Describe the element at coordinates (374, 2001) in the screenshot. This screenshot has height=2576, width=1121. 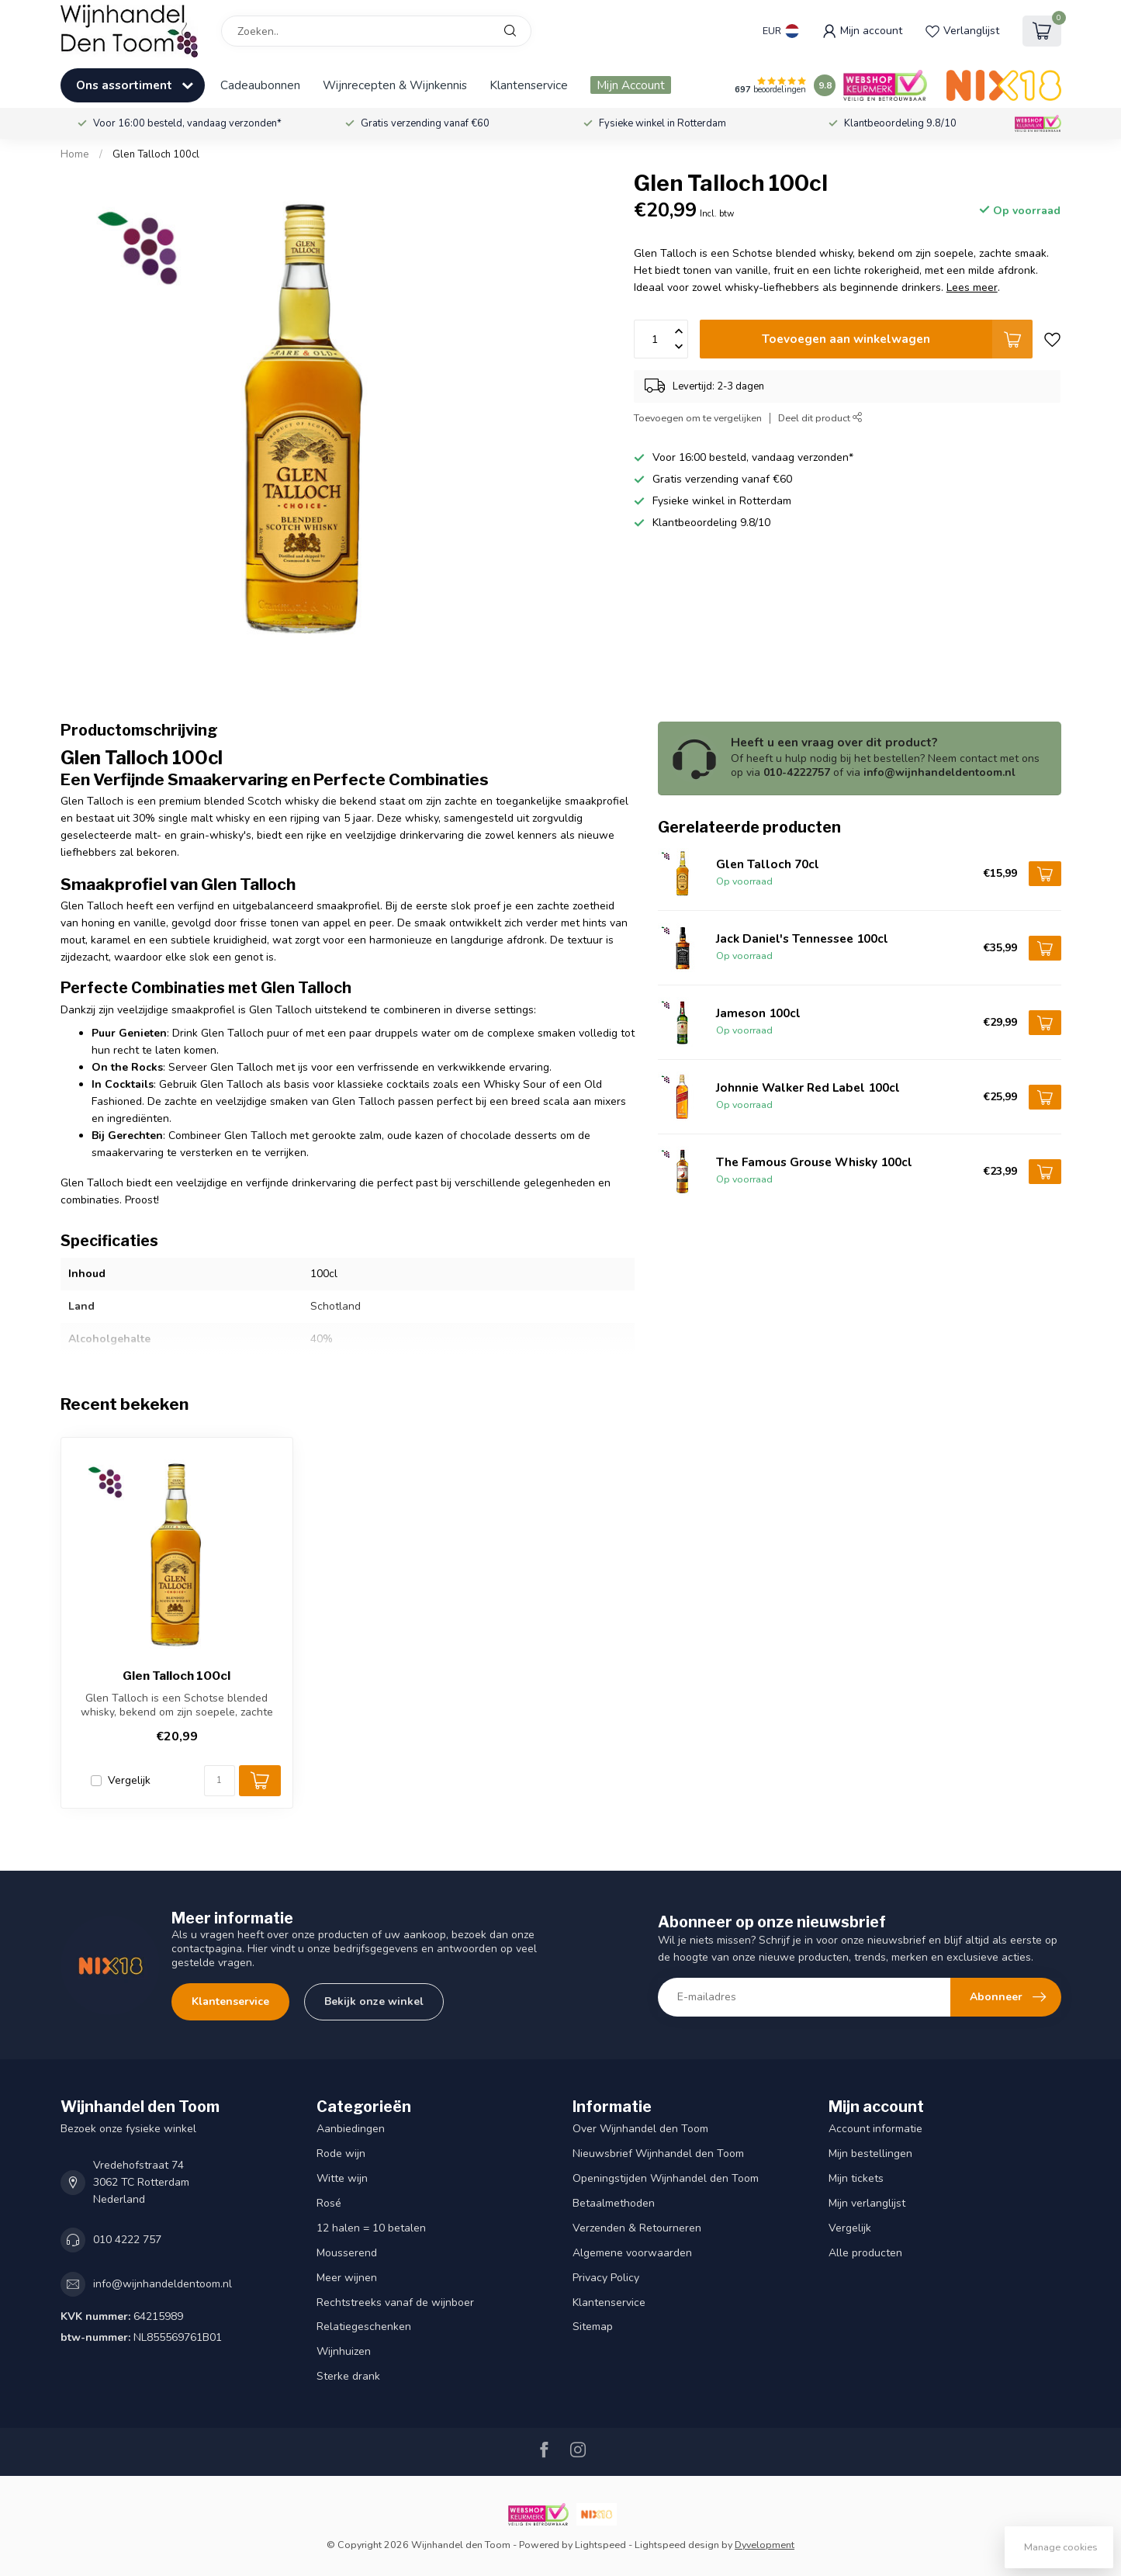
I see `Bekijk onze winkel` at that location.